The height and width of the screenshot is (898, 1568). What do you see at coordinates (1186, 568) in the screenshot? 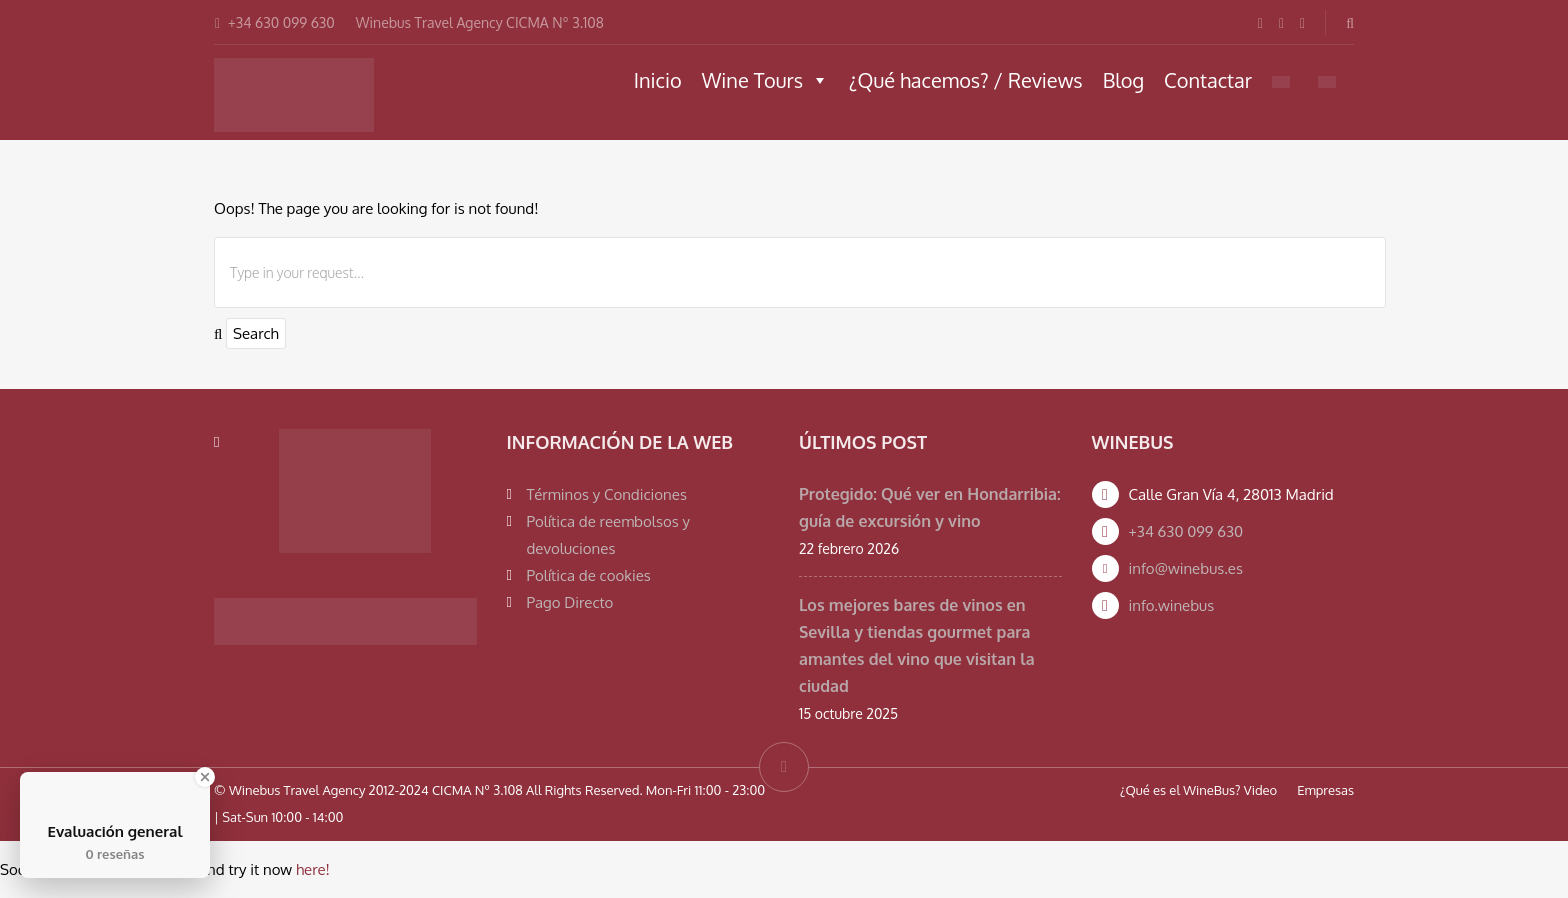
I see `info@winebus.es` at bounding box center [1186, 568].